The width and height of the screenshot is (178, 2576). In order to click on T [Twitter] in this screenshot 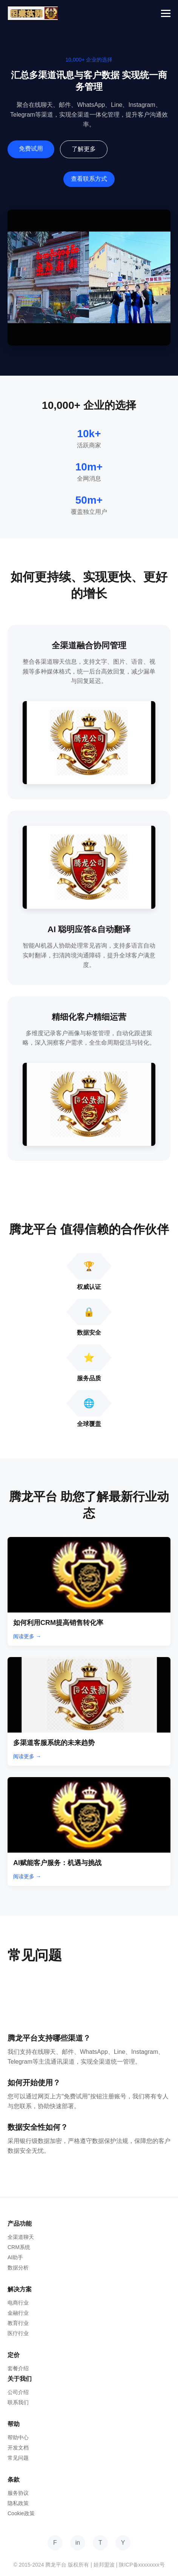, I will do `click(100, 2542)`.